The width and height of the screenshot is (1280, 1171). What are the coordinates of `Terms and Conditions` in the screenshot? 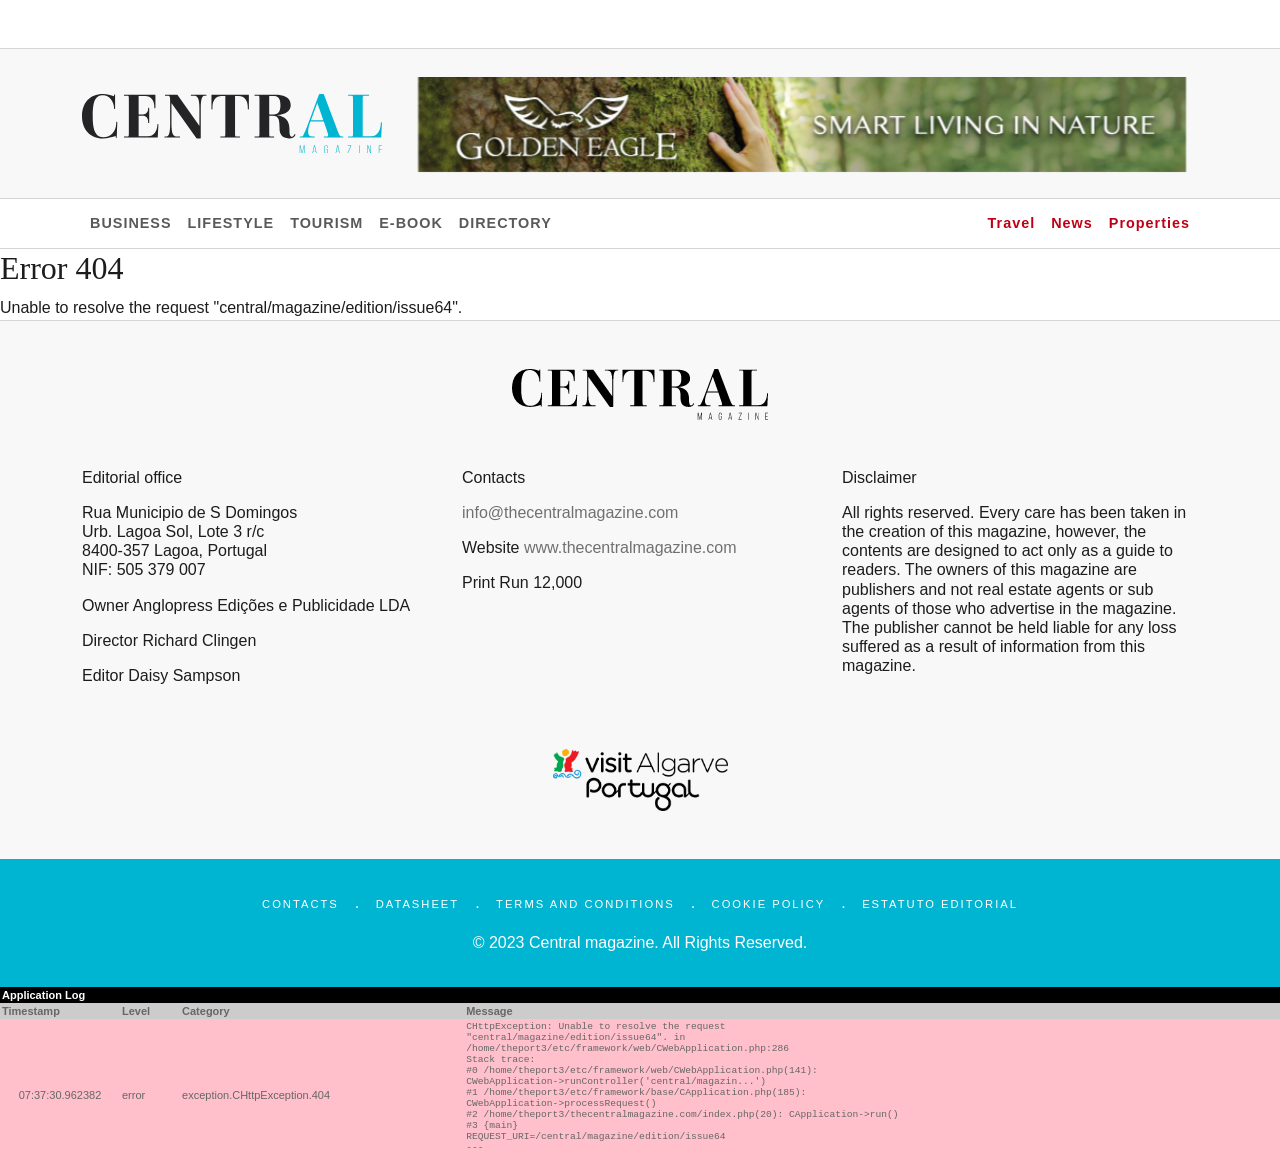 It's located at (585, 904).